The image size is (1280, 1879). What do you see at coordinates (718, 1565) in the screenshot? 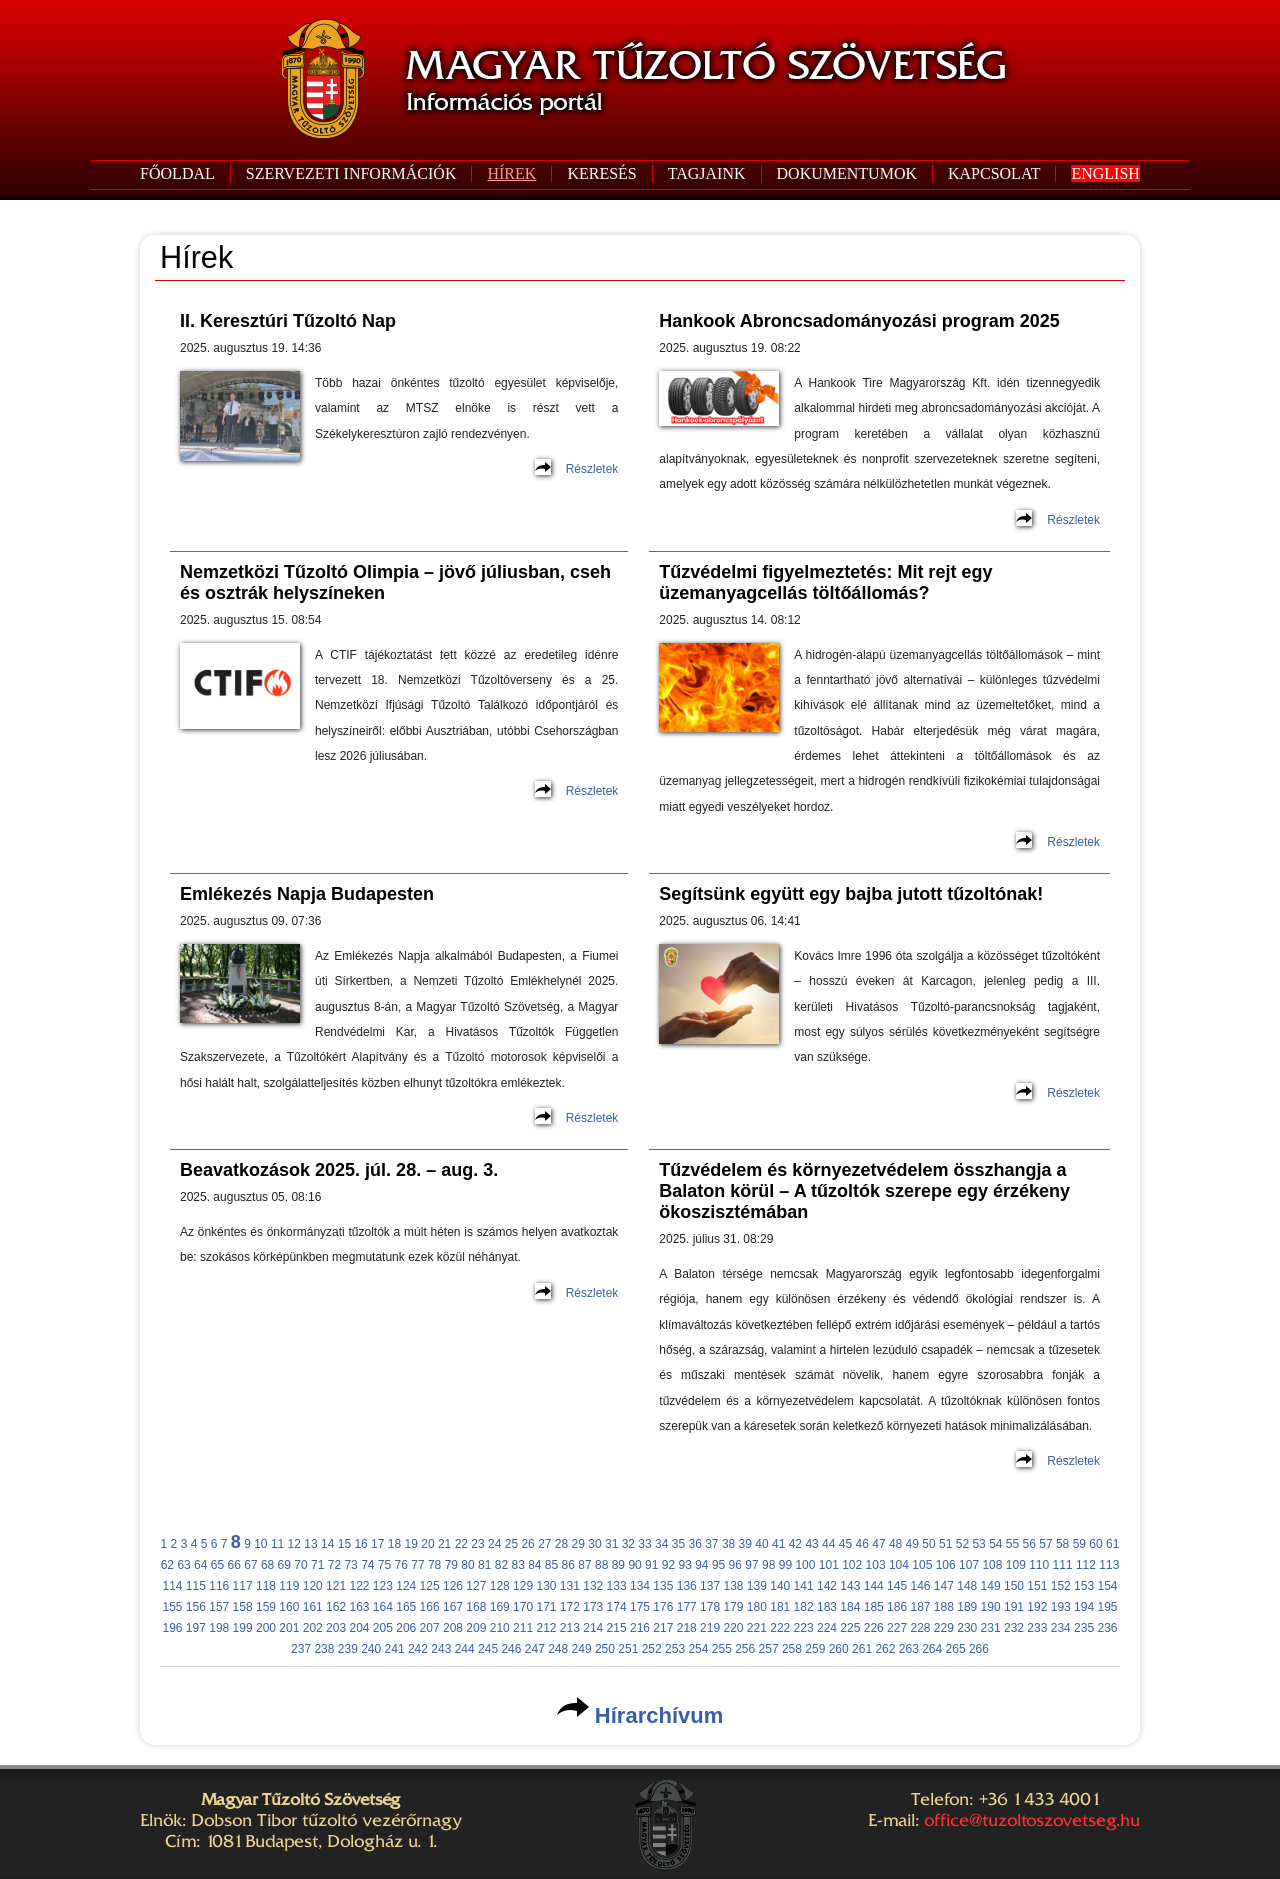
I see `95` at bounding box center [718, 1565].